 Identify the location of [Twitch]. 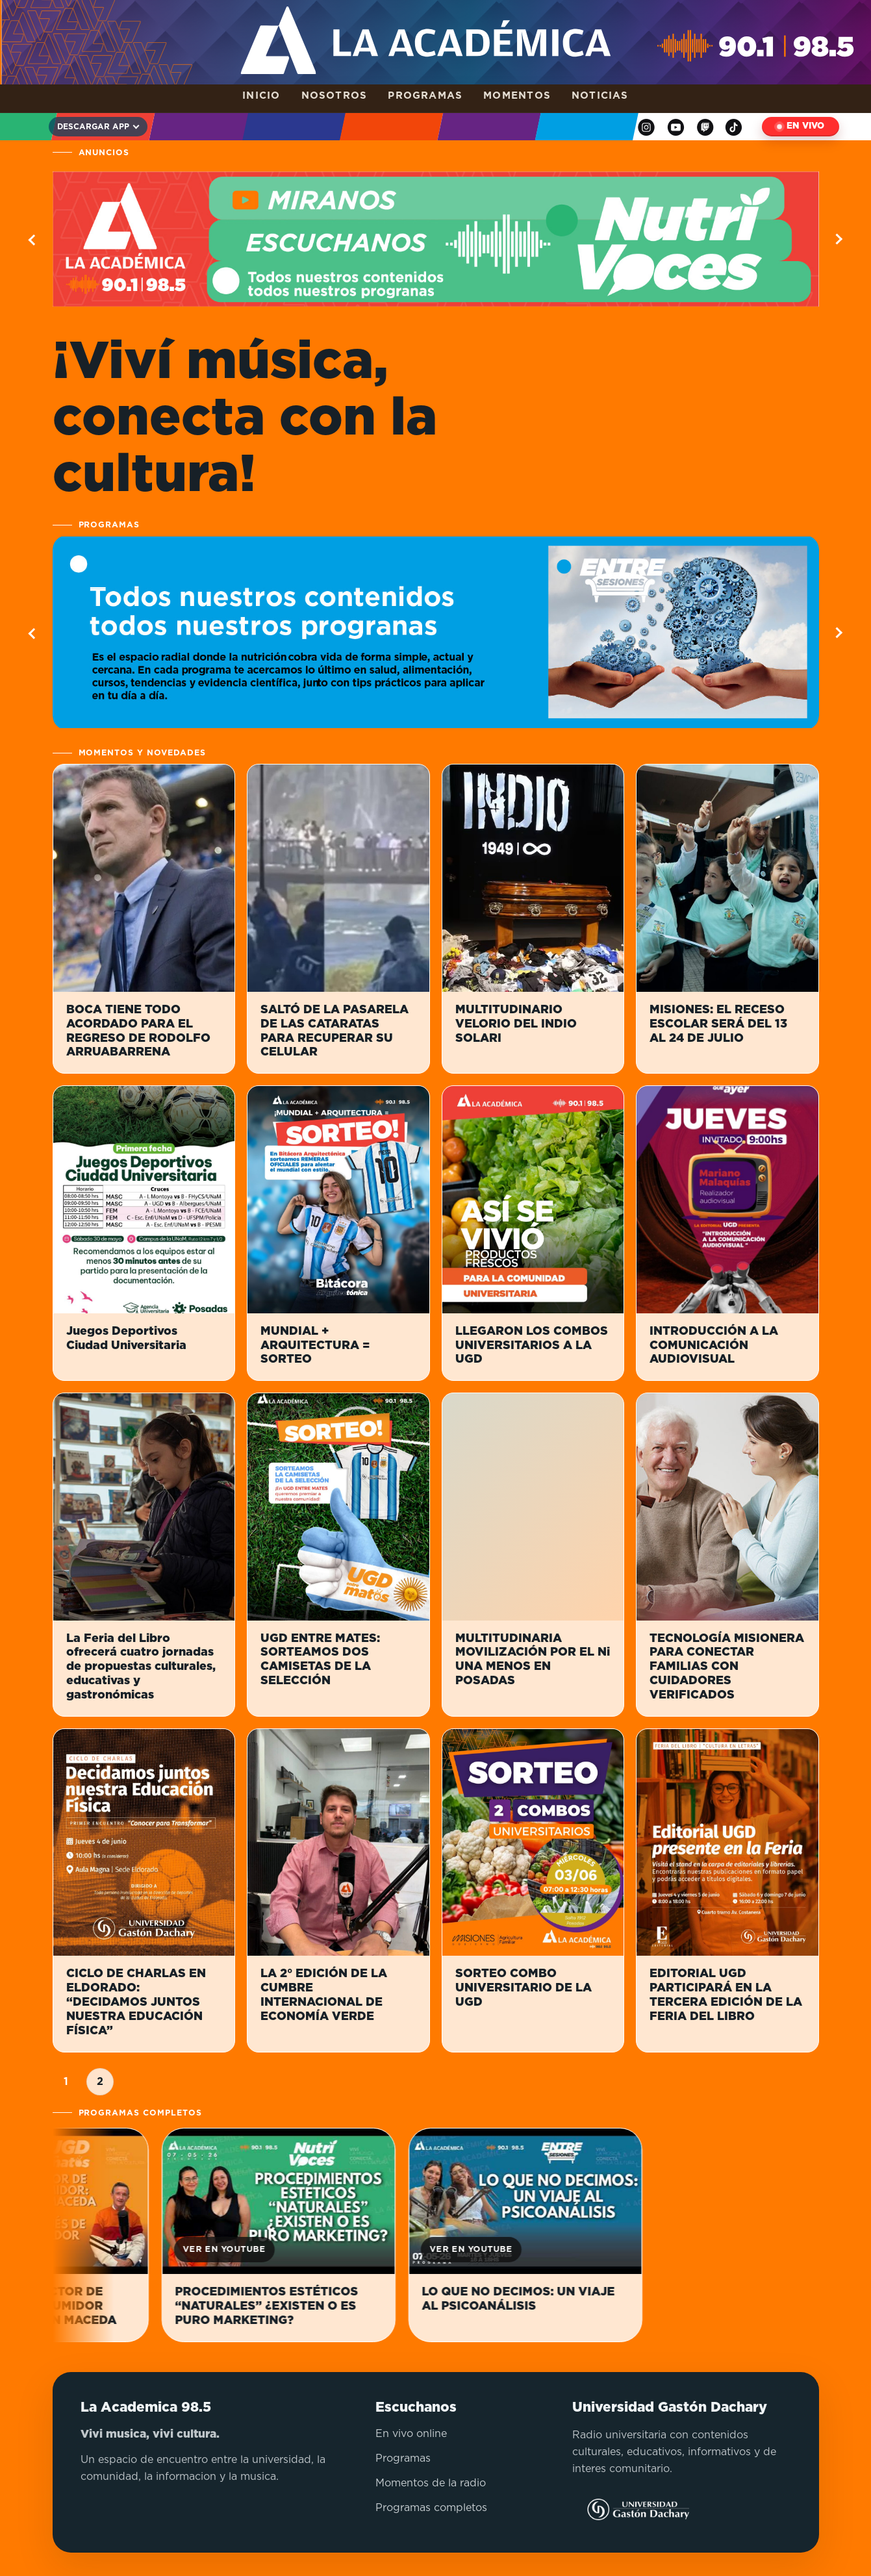
(705, 127).